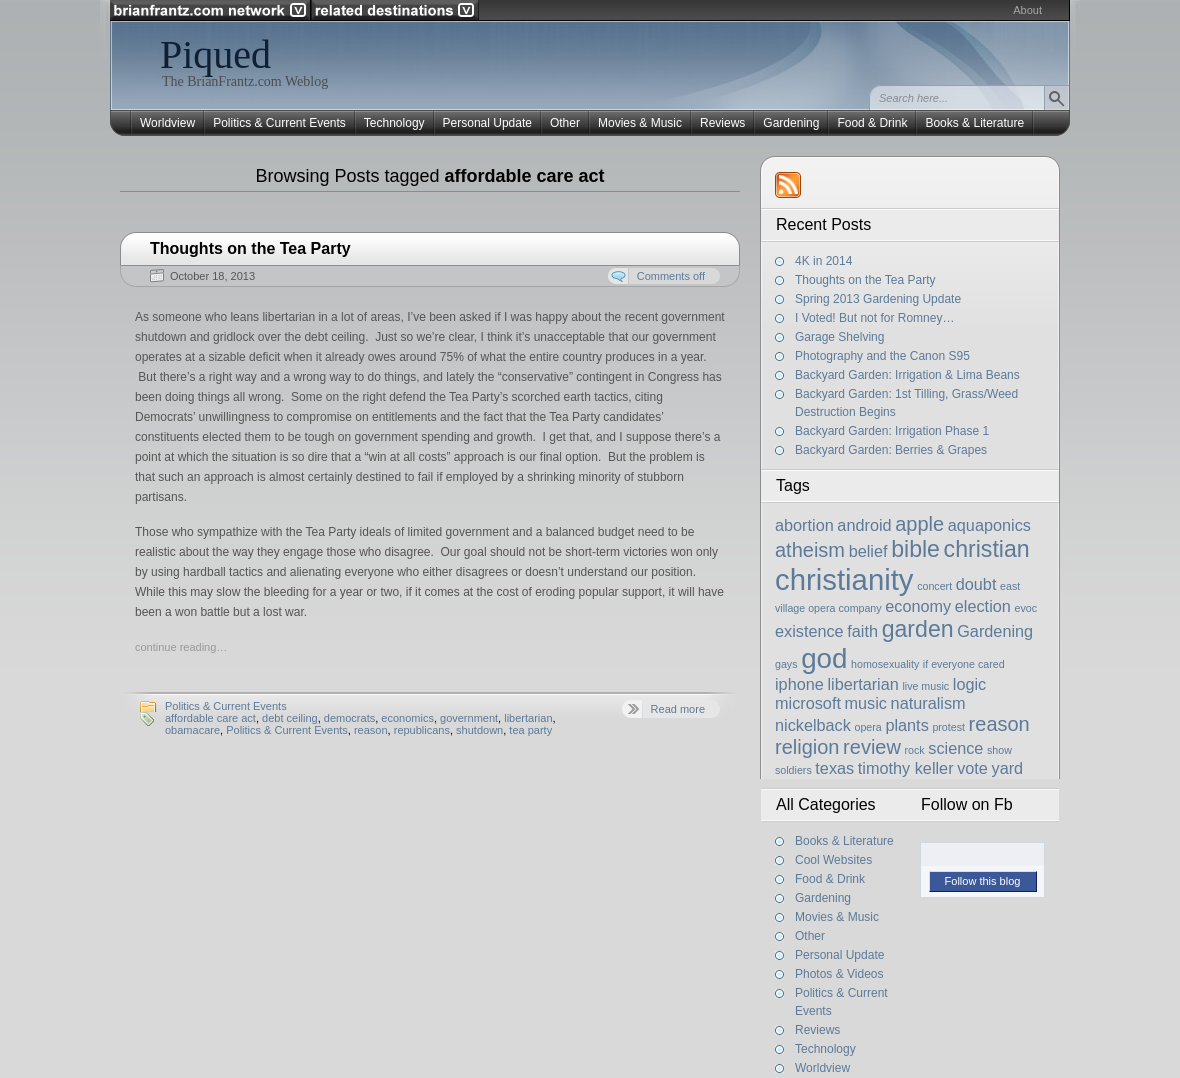  I want to click on show, so click(999, 750).